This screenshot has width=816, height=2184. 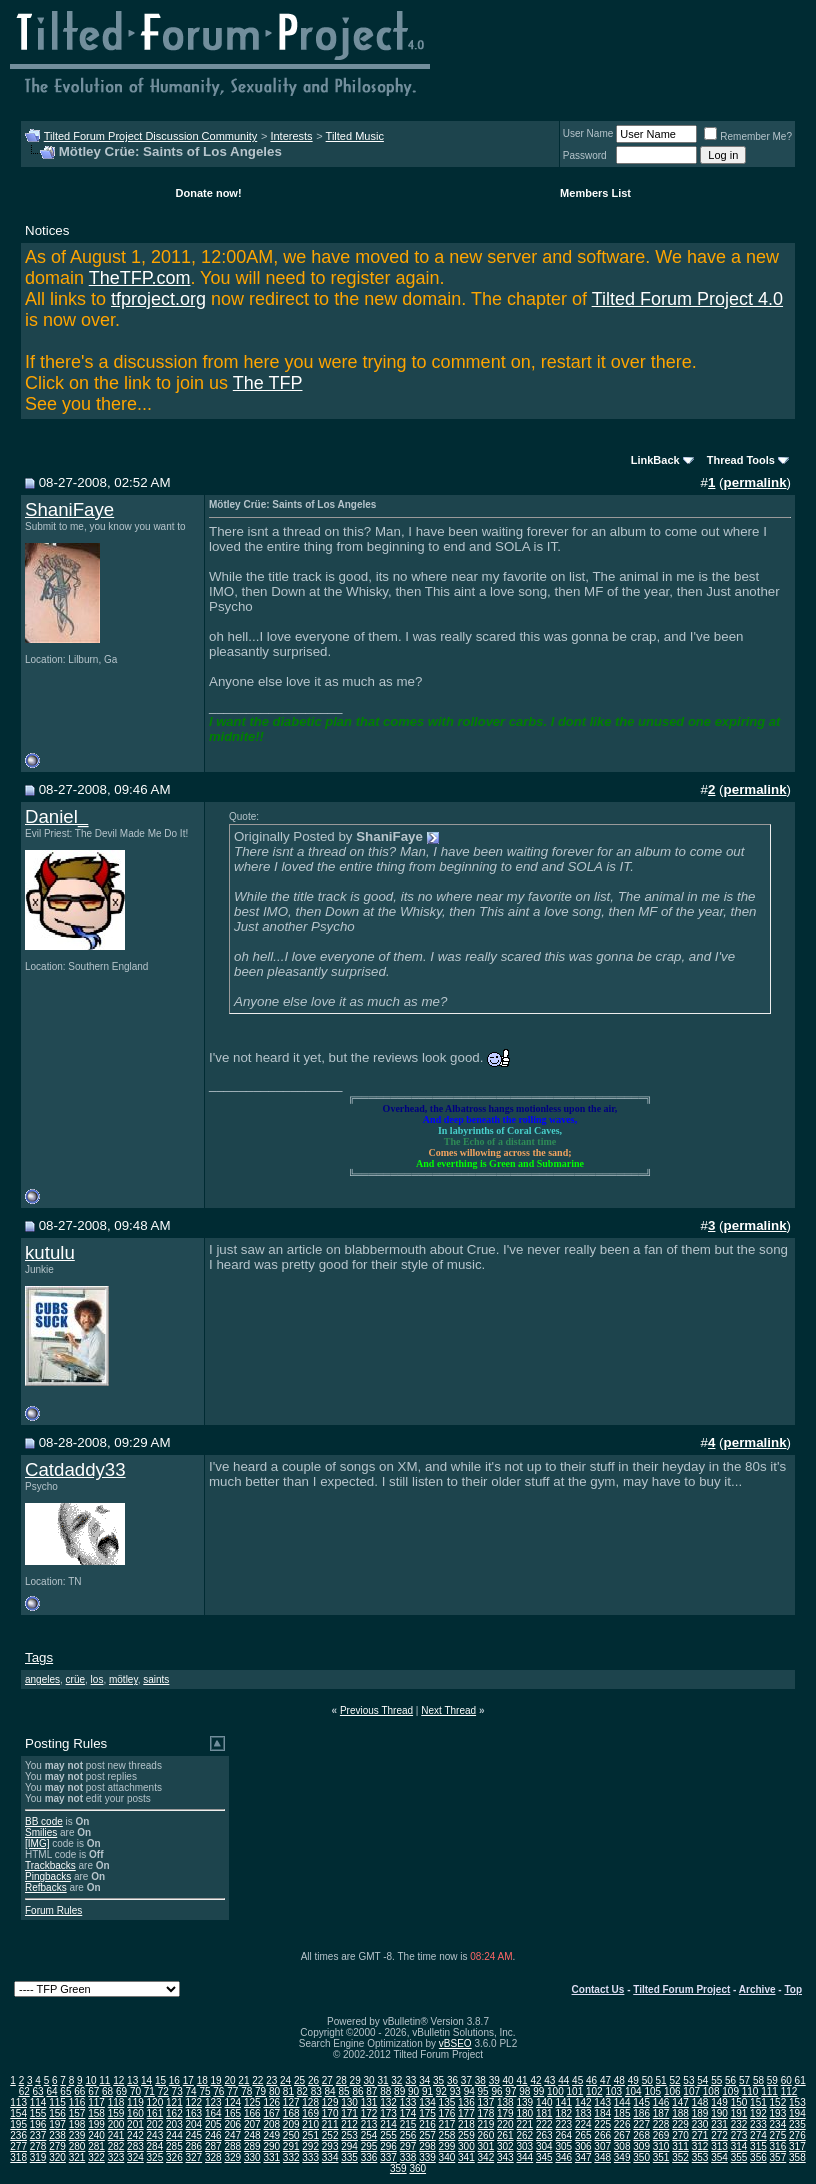 What do you see at coordinates (700, 2135) in the screenshot?
I see `271` at bounding box center [700, 2135].